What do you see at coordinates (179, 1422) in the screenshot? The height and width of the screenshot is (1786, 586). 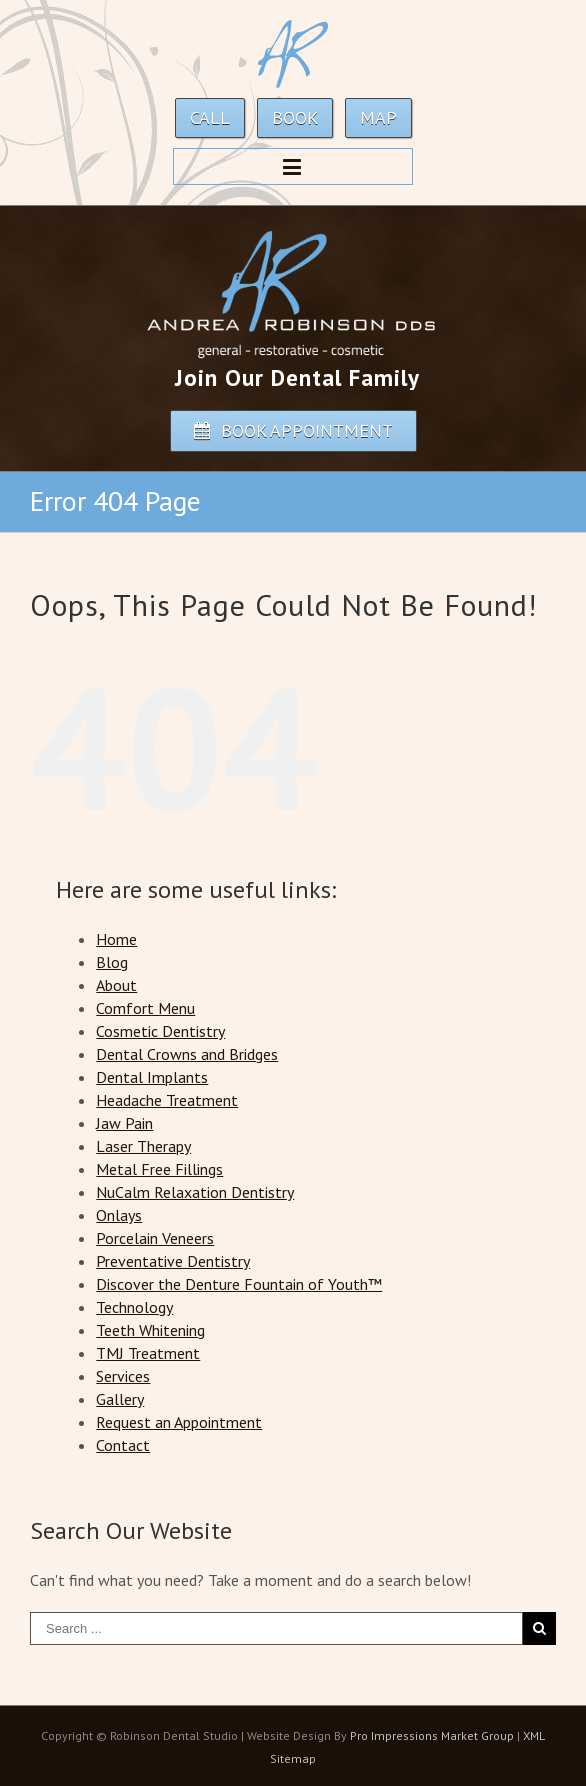 I see `Request an Appointment` at bounding box center [179, 1422].